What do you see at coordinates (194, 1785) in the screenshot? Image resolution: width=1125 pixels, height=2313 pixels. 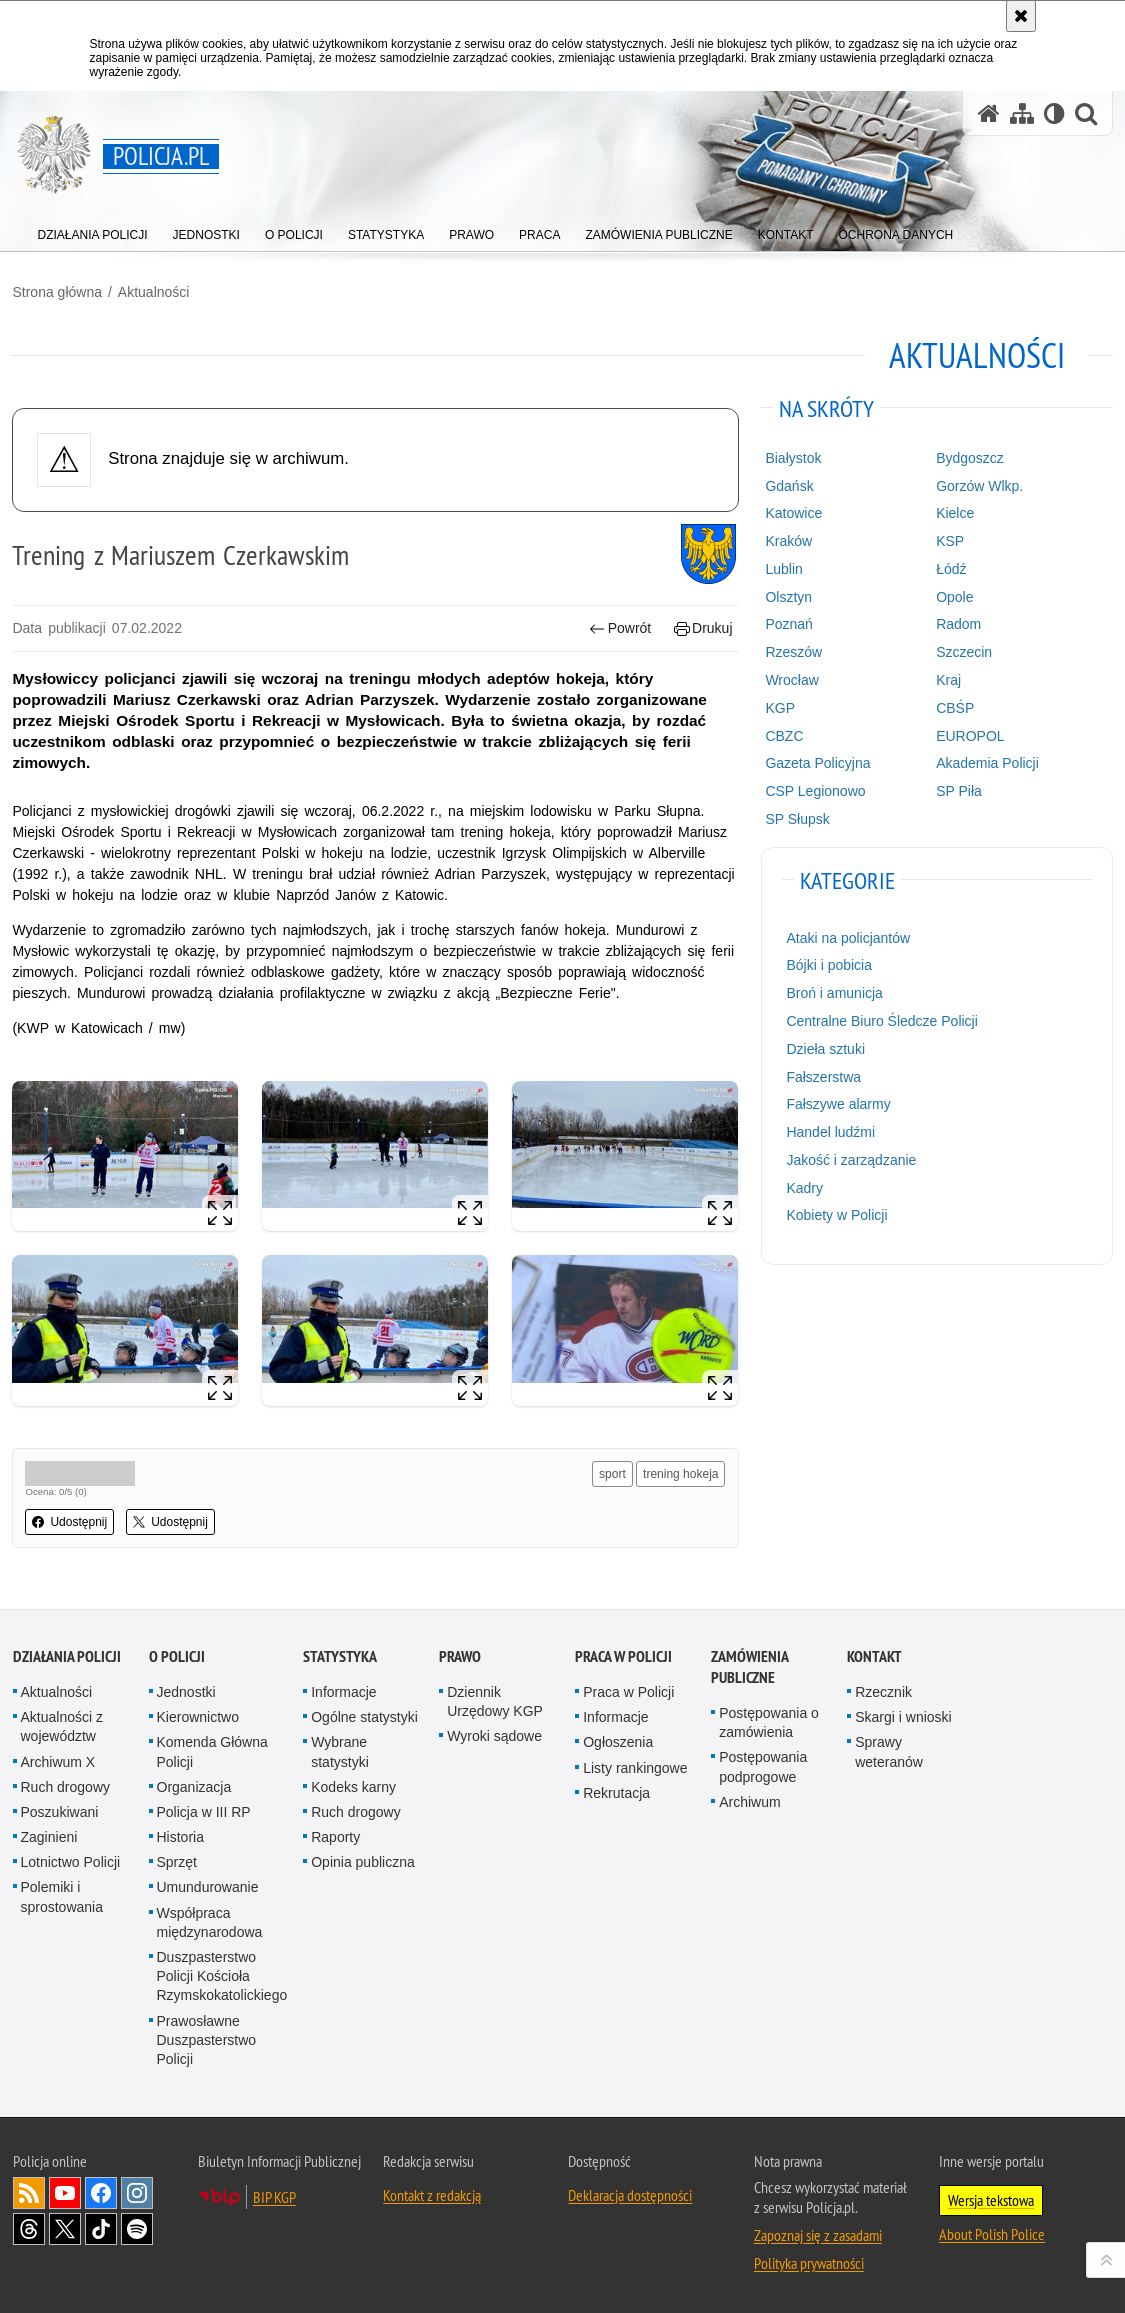 I see `Organizacja` at bounding box center [194, 1785].